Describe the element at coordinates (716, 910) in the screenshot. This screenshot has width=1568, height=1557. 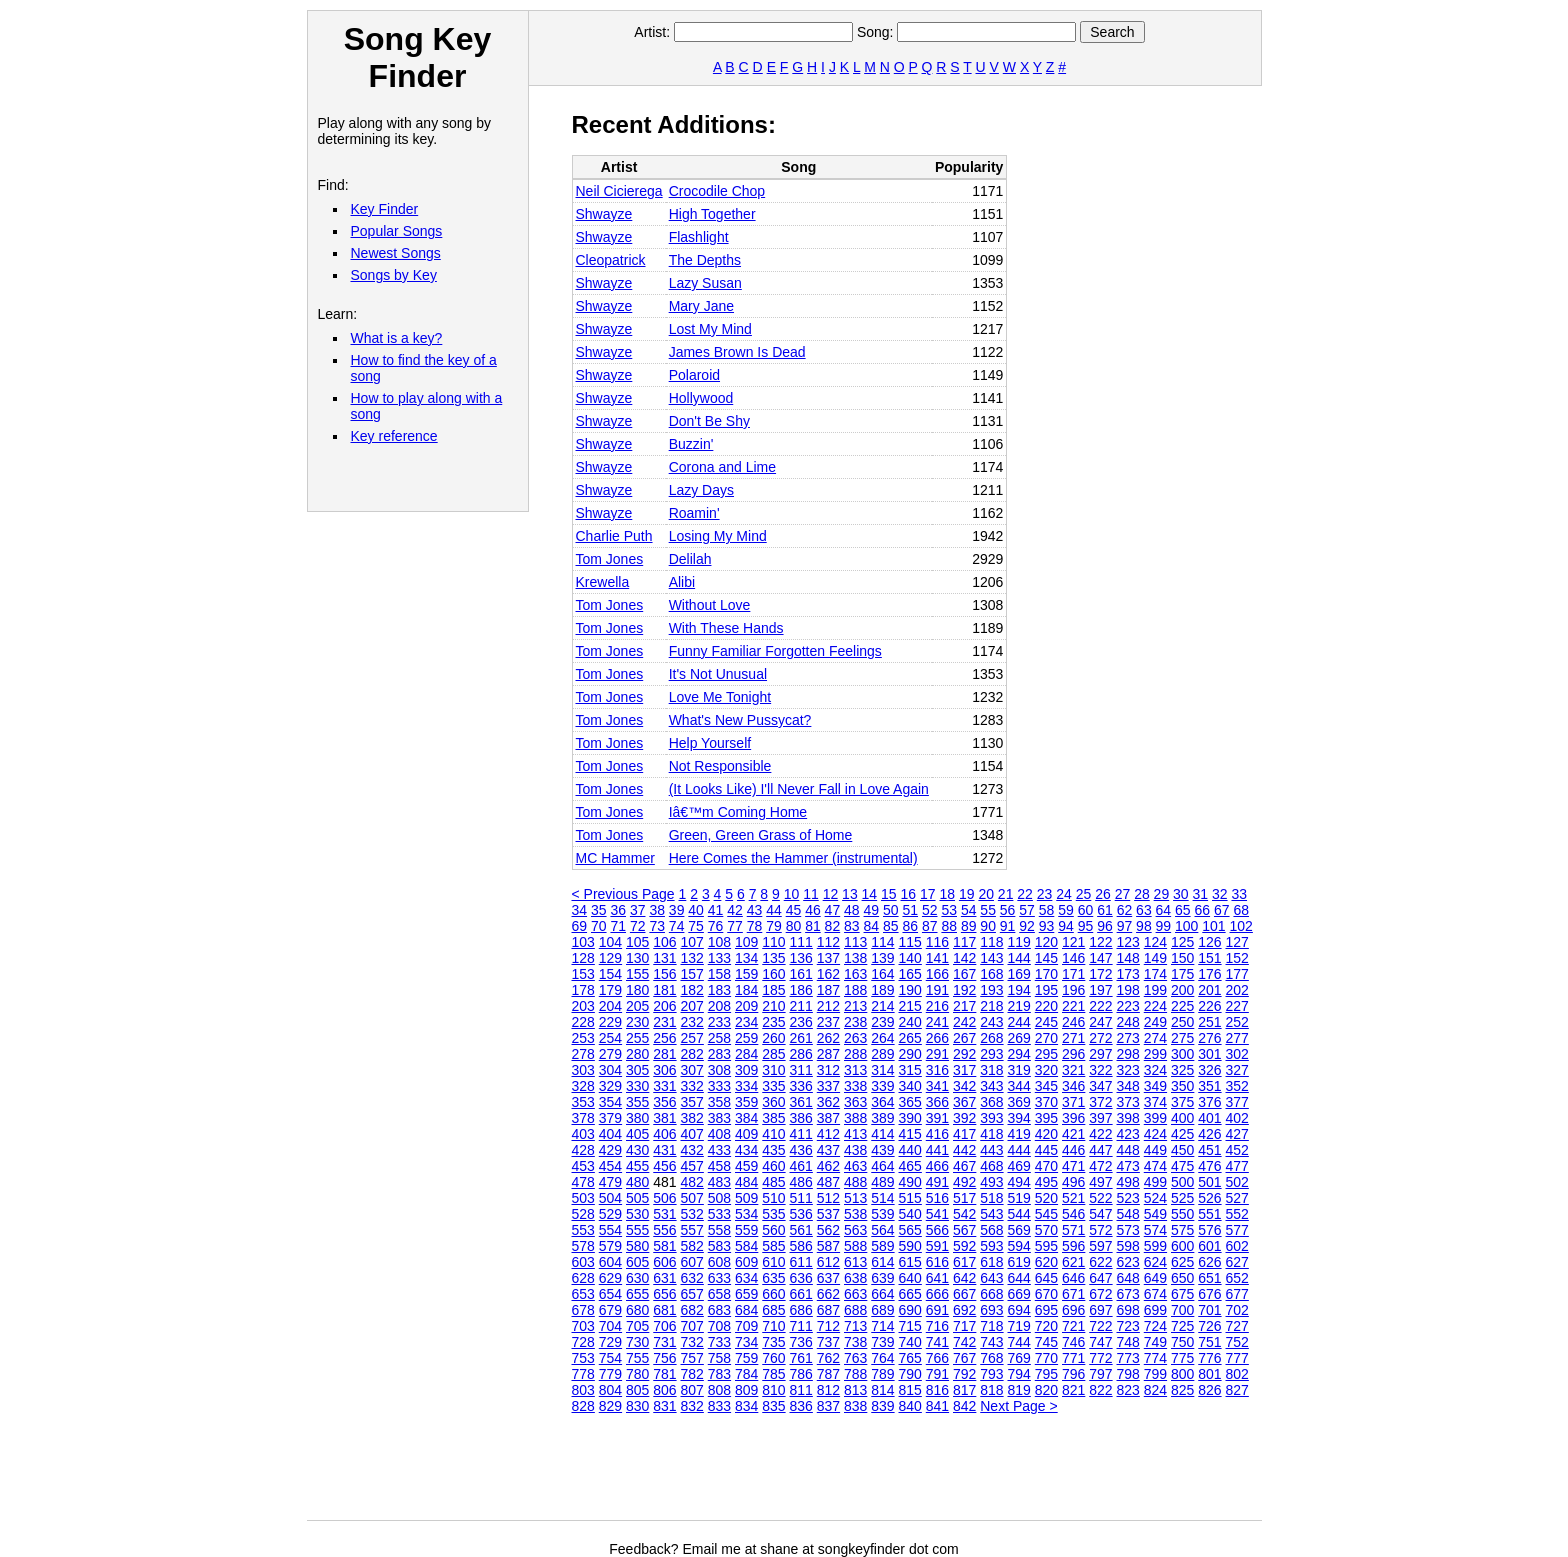
I see `41` at that location.